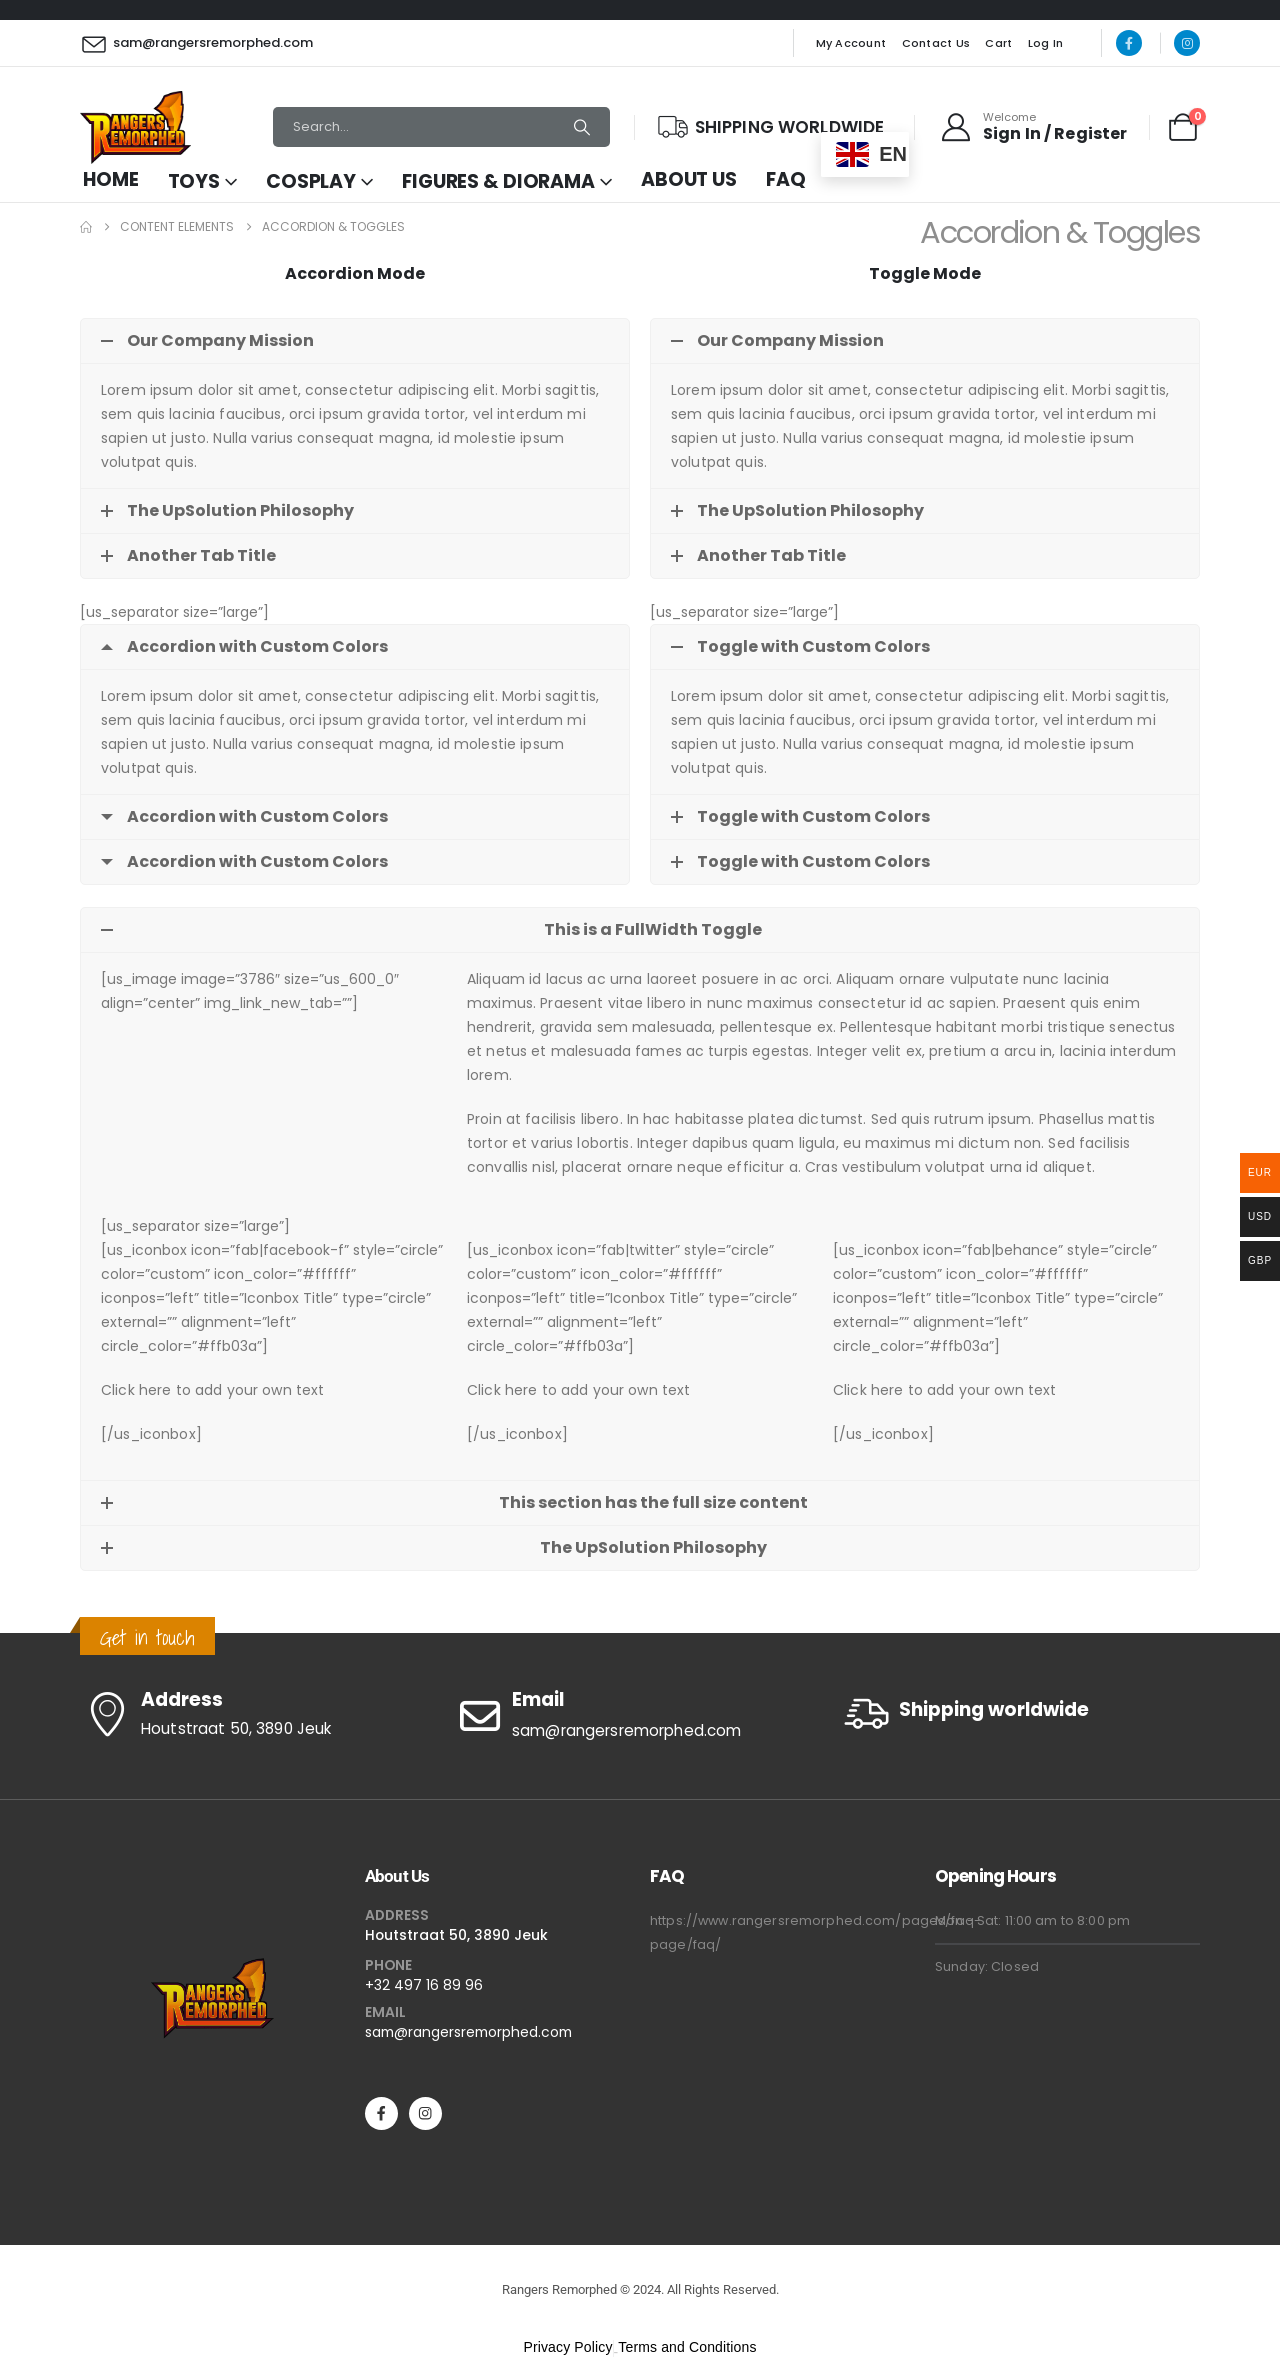 The width and height of the screenshot is (1280, 2379). Describe the element at coordinates (1033, 127) in the screenshot. I see `[Welcome]` at that location.